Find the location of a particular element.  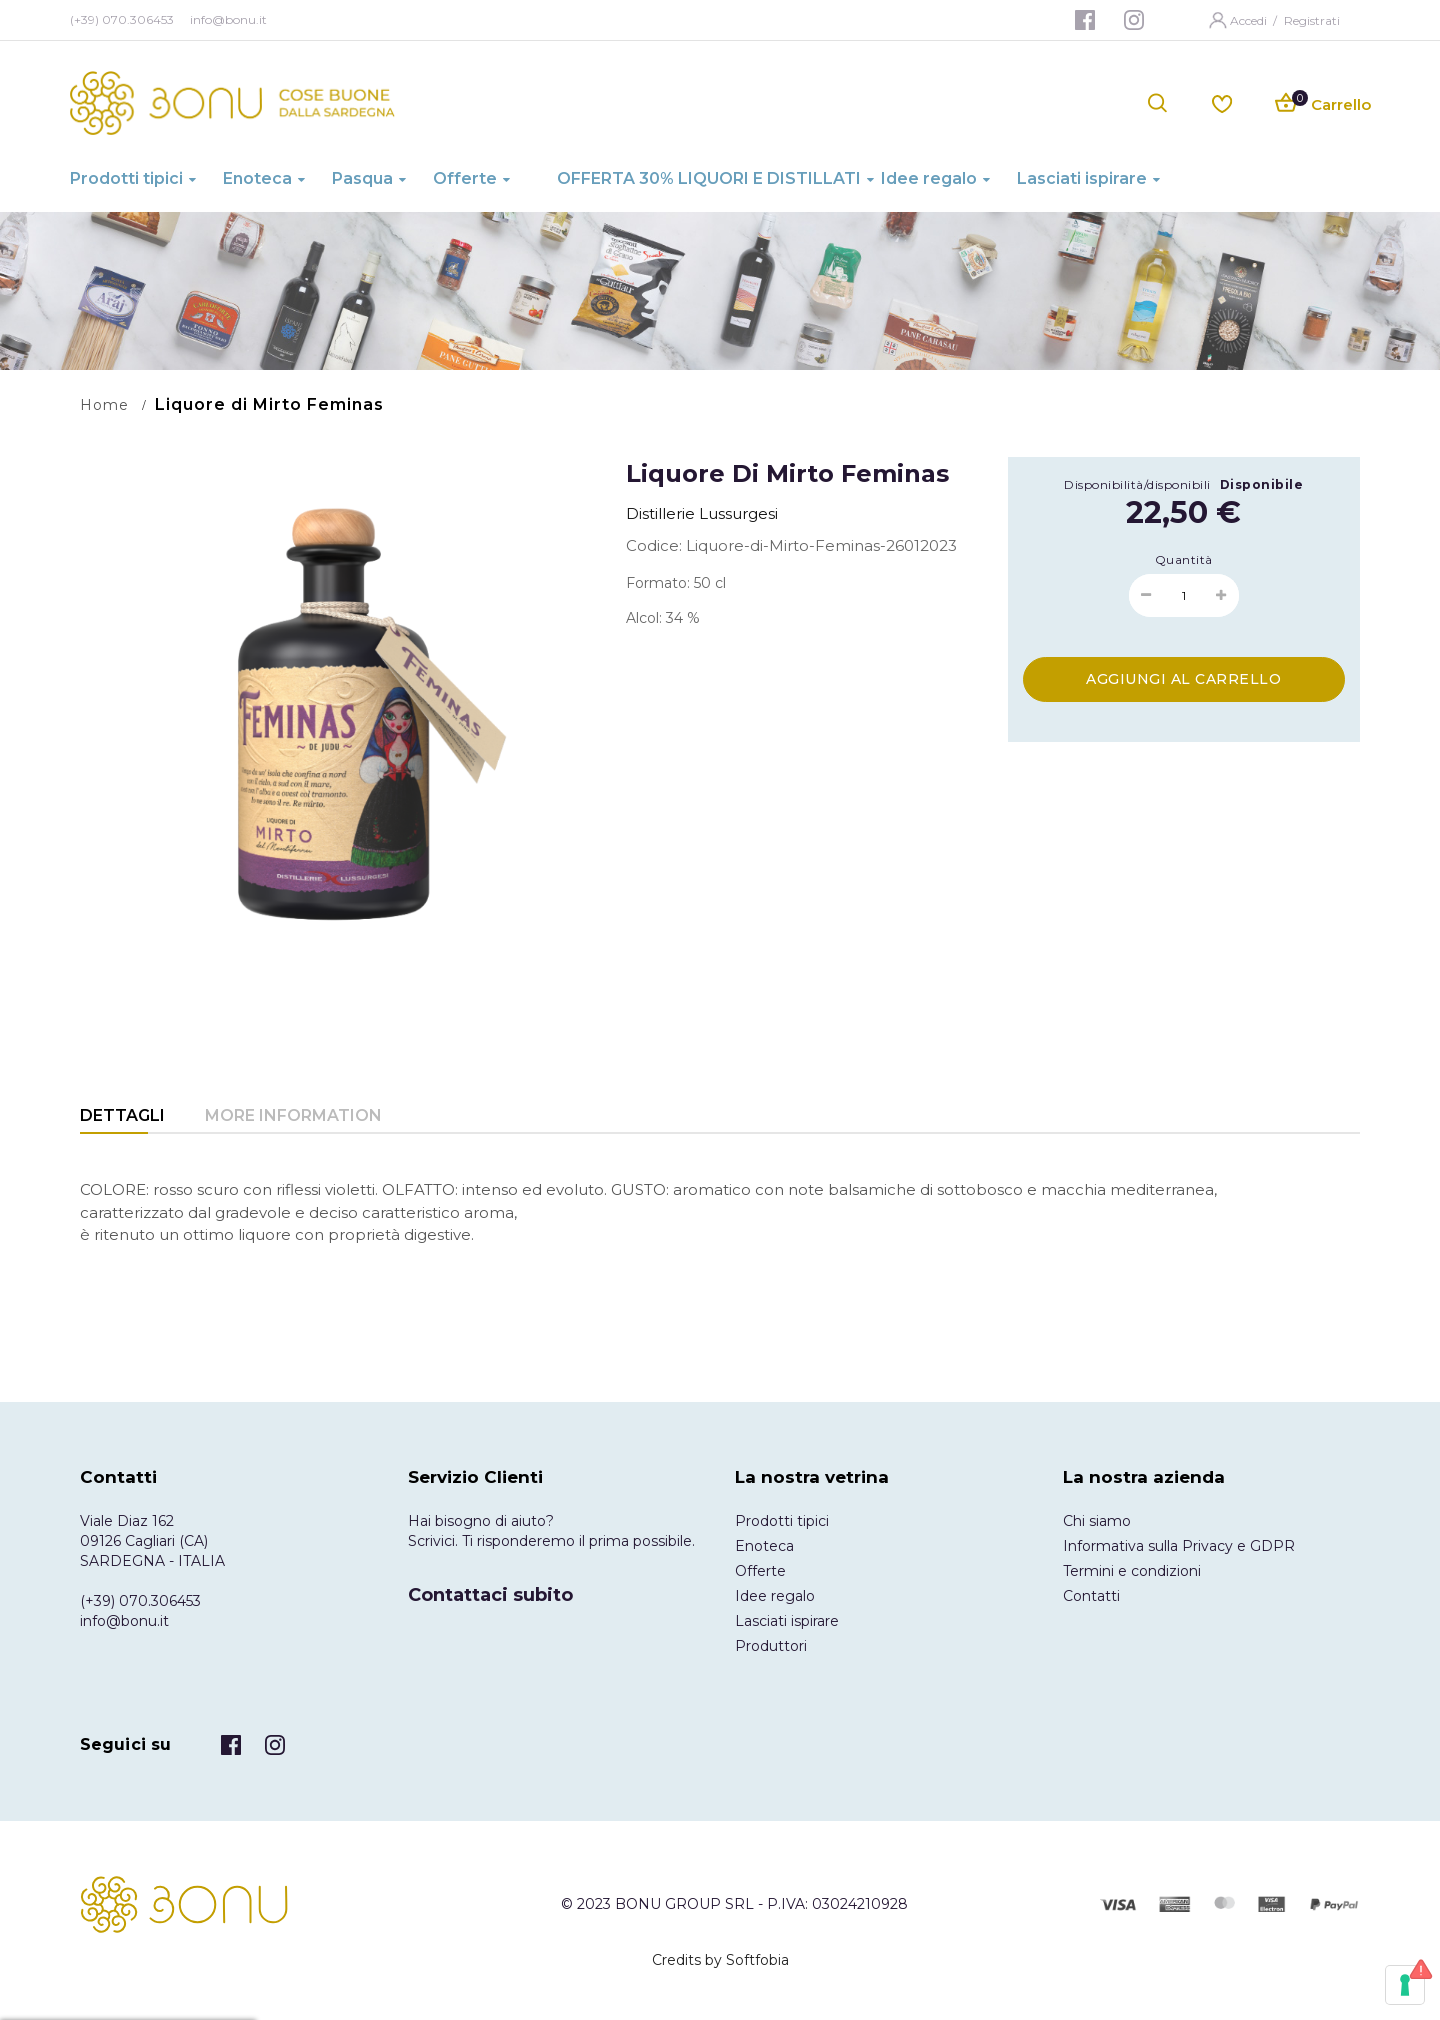

Disponibilità/disponibili is located at coordinates (1137, 484).